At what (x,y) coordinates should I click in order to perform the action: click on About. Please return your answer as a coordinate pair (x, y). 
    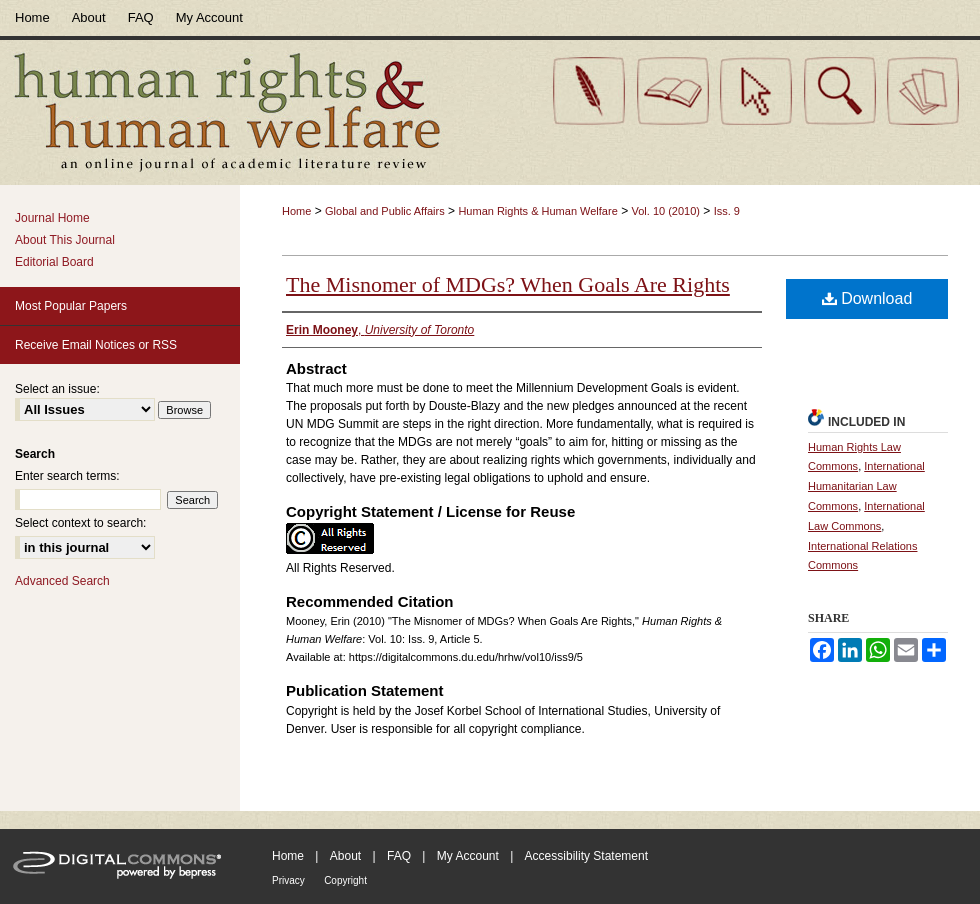
    Looking at the image, I should click on (345, 856).